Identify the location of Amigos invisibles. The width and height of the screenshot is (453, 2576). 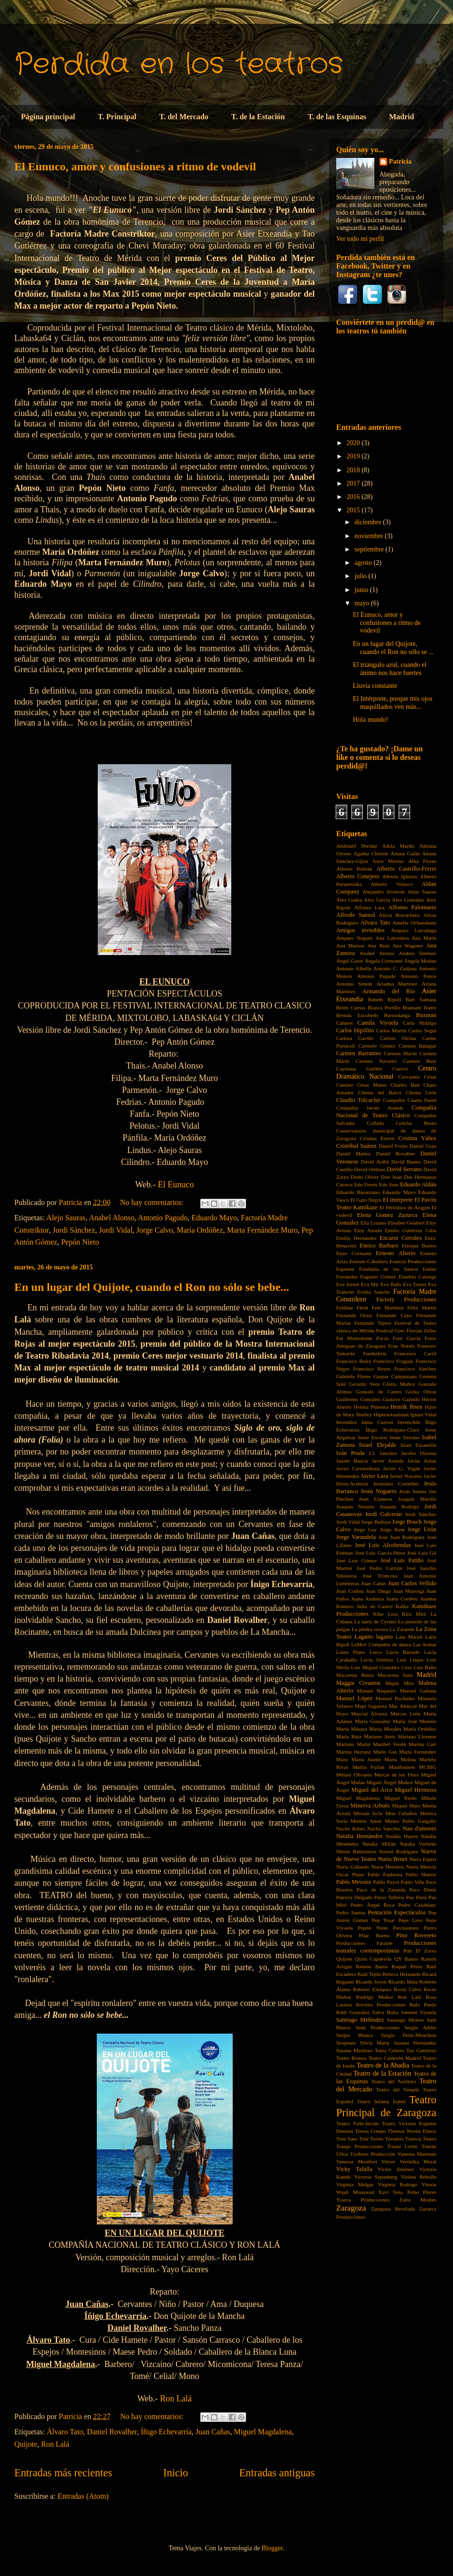
(360, 930).